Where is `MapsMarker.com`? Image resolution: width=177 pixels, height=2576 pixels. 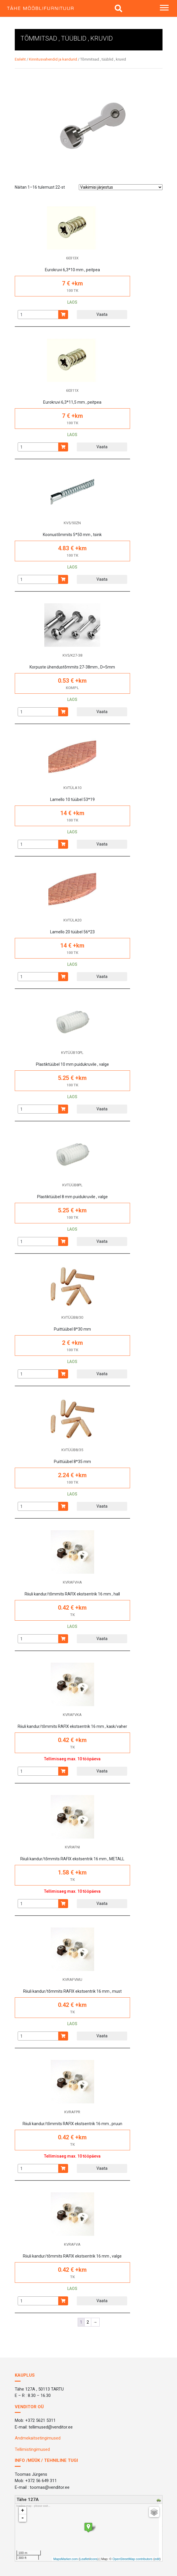
MapsMarker.com is located at coordinates (65, 2559).